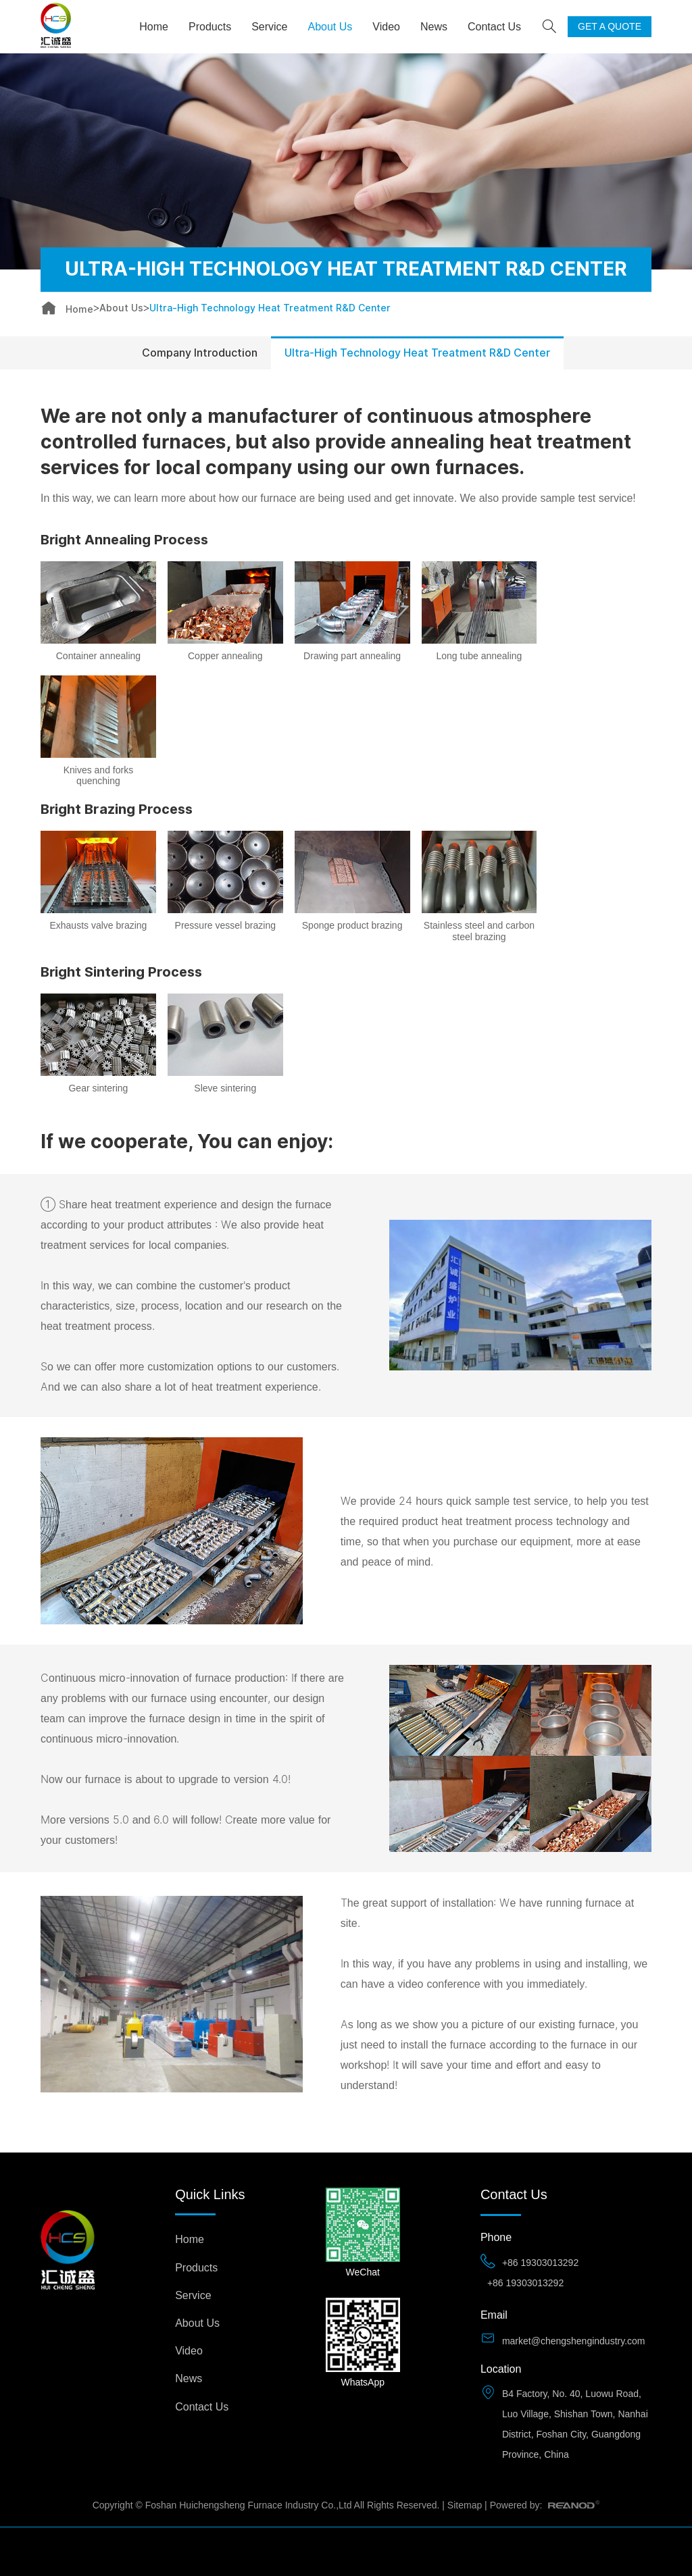 The width and height of the screenshot is (692, 2576). I want to click on Video, so click(386, 26).